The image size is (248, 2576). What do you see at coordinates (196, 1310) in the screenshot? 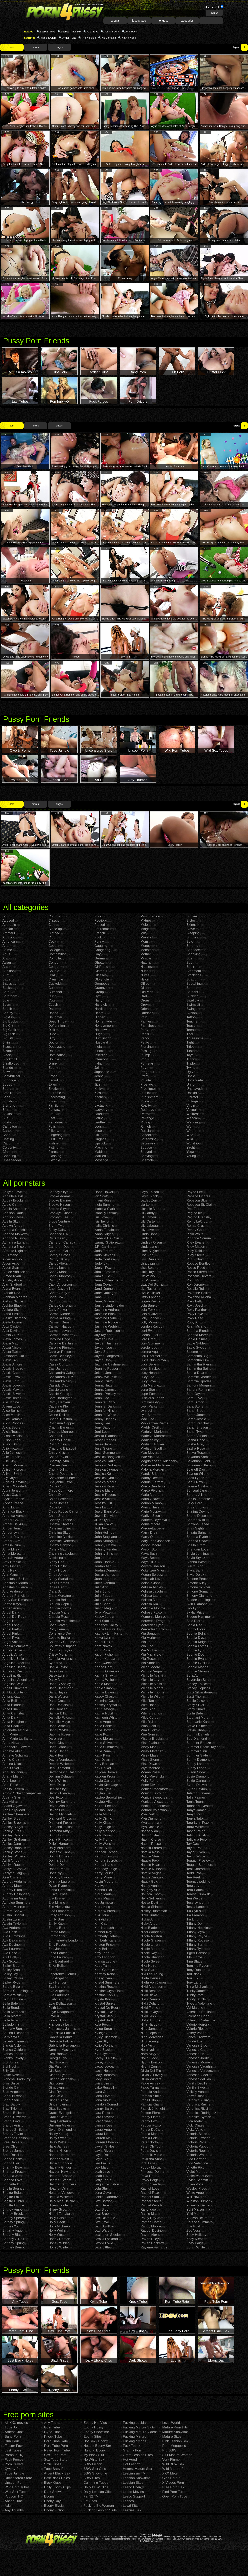
I see `Roxy Panther` at bounding box center [196, 1310].